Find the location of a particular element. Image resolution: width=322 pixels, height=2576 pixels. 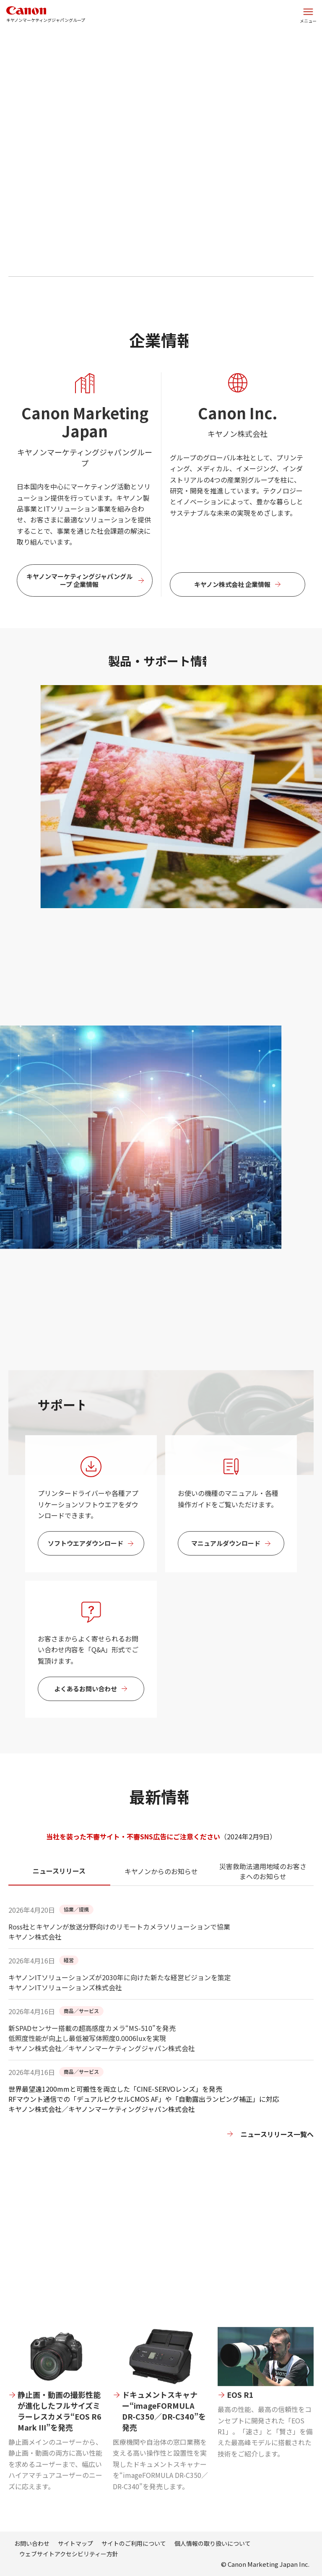

[サイトメニューを開く] is located at coordinates (308, 14).